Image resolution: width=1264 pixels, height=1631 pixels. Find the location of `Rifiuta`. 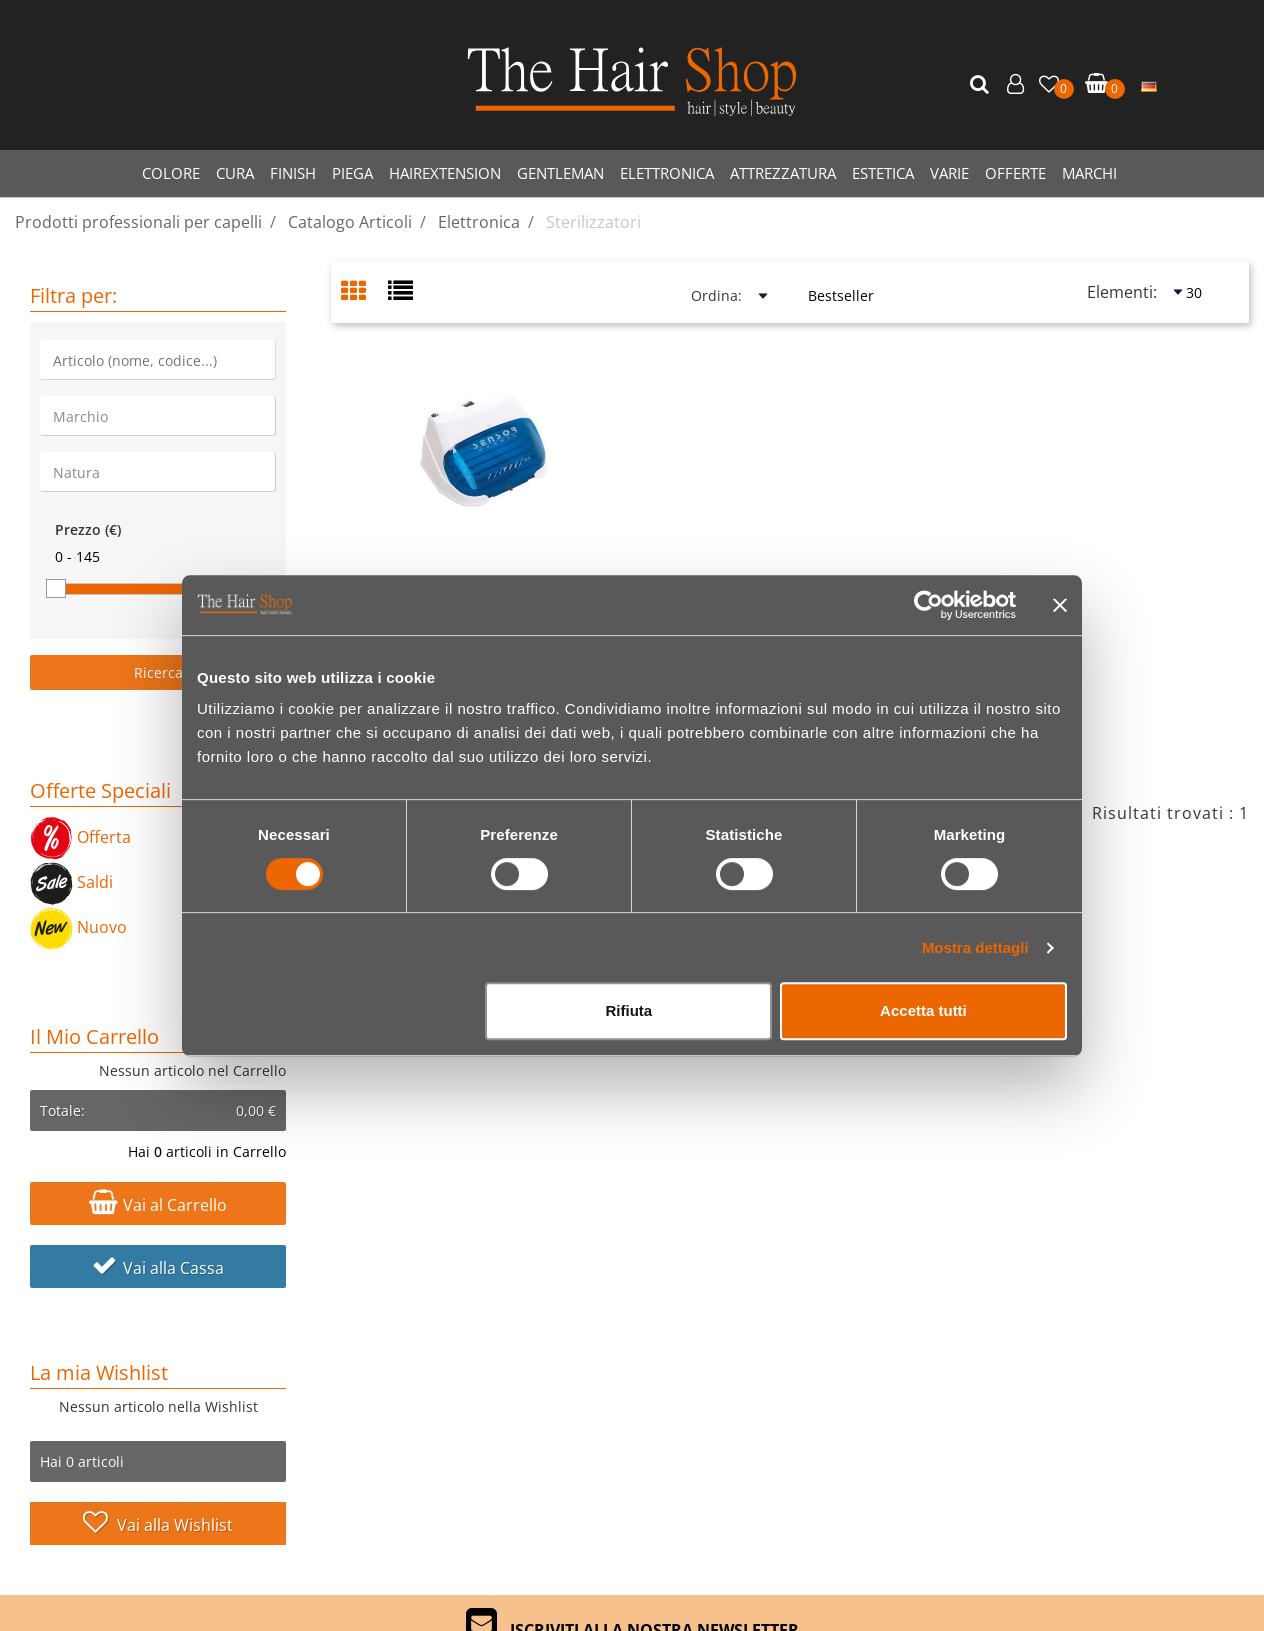

Rifiuta is located at coordinates (629, 1010).